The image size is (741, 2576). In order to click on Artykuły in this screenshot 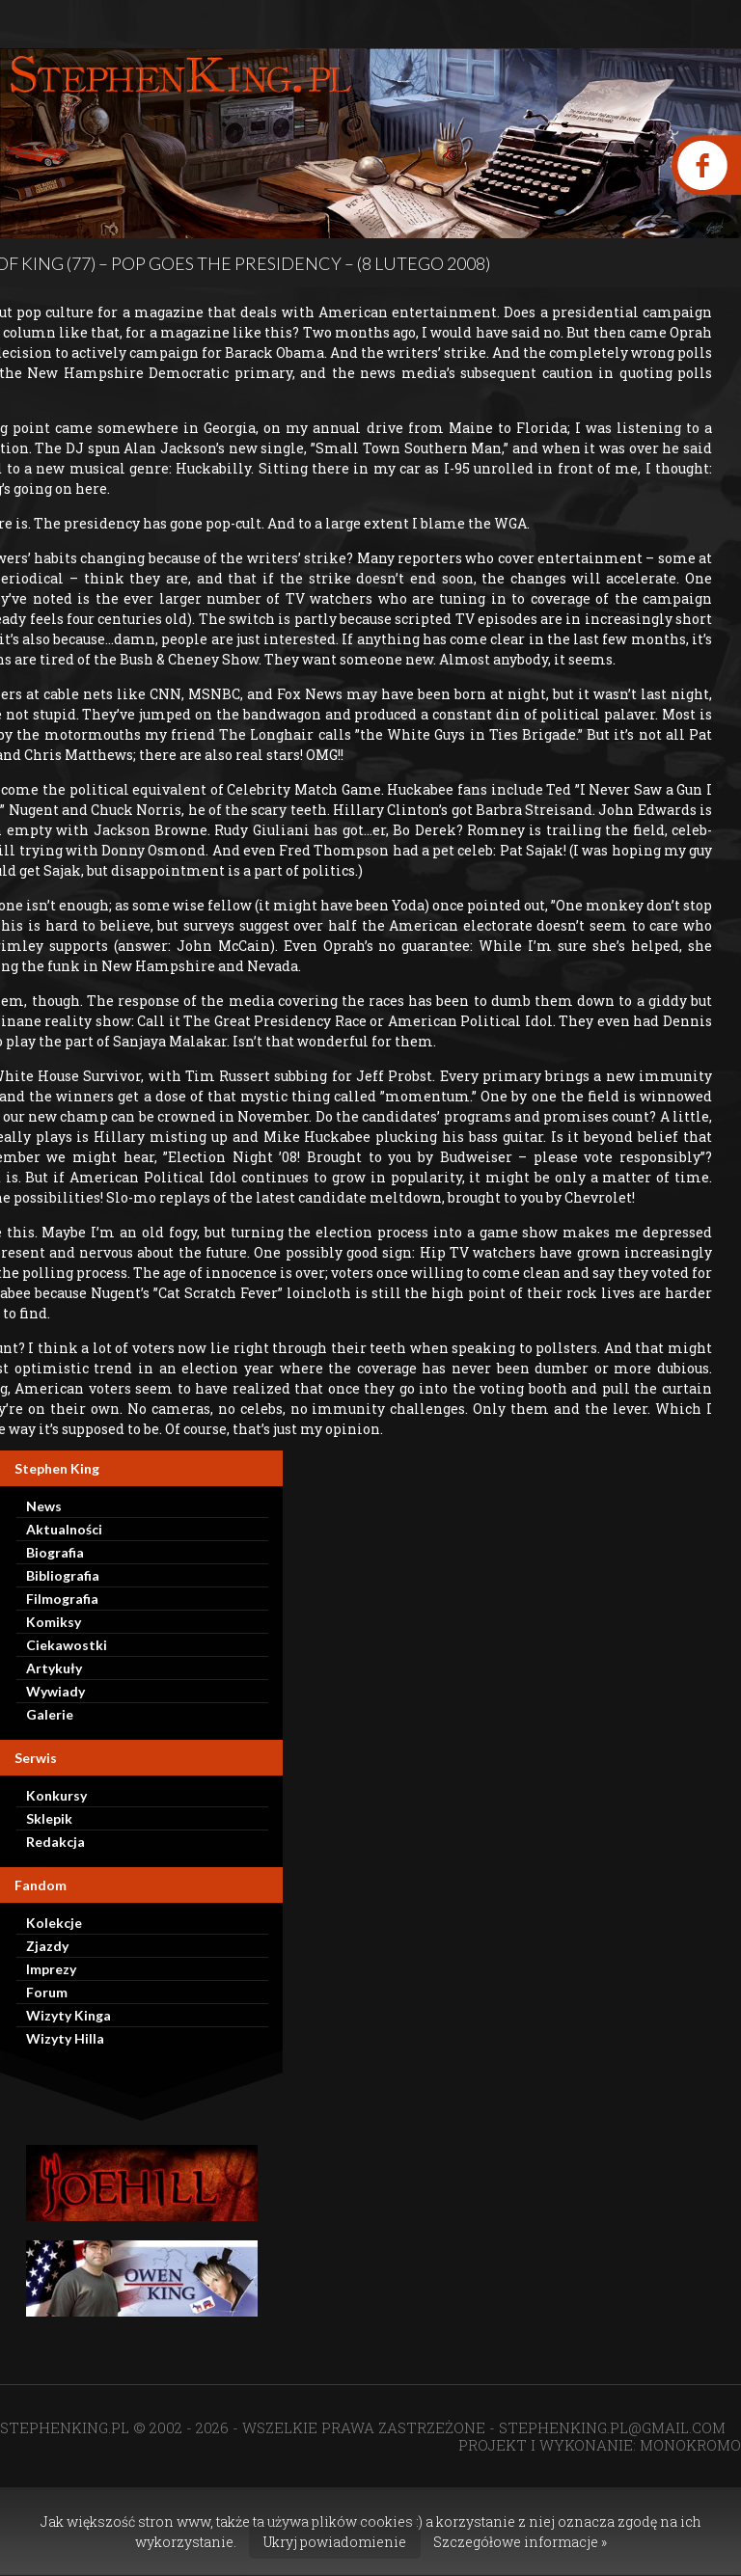, I will do `click(54, 1668)`.